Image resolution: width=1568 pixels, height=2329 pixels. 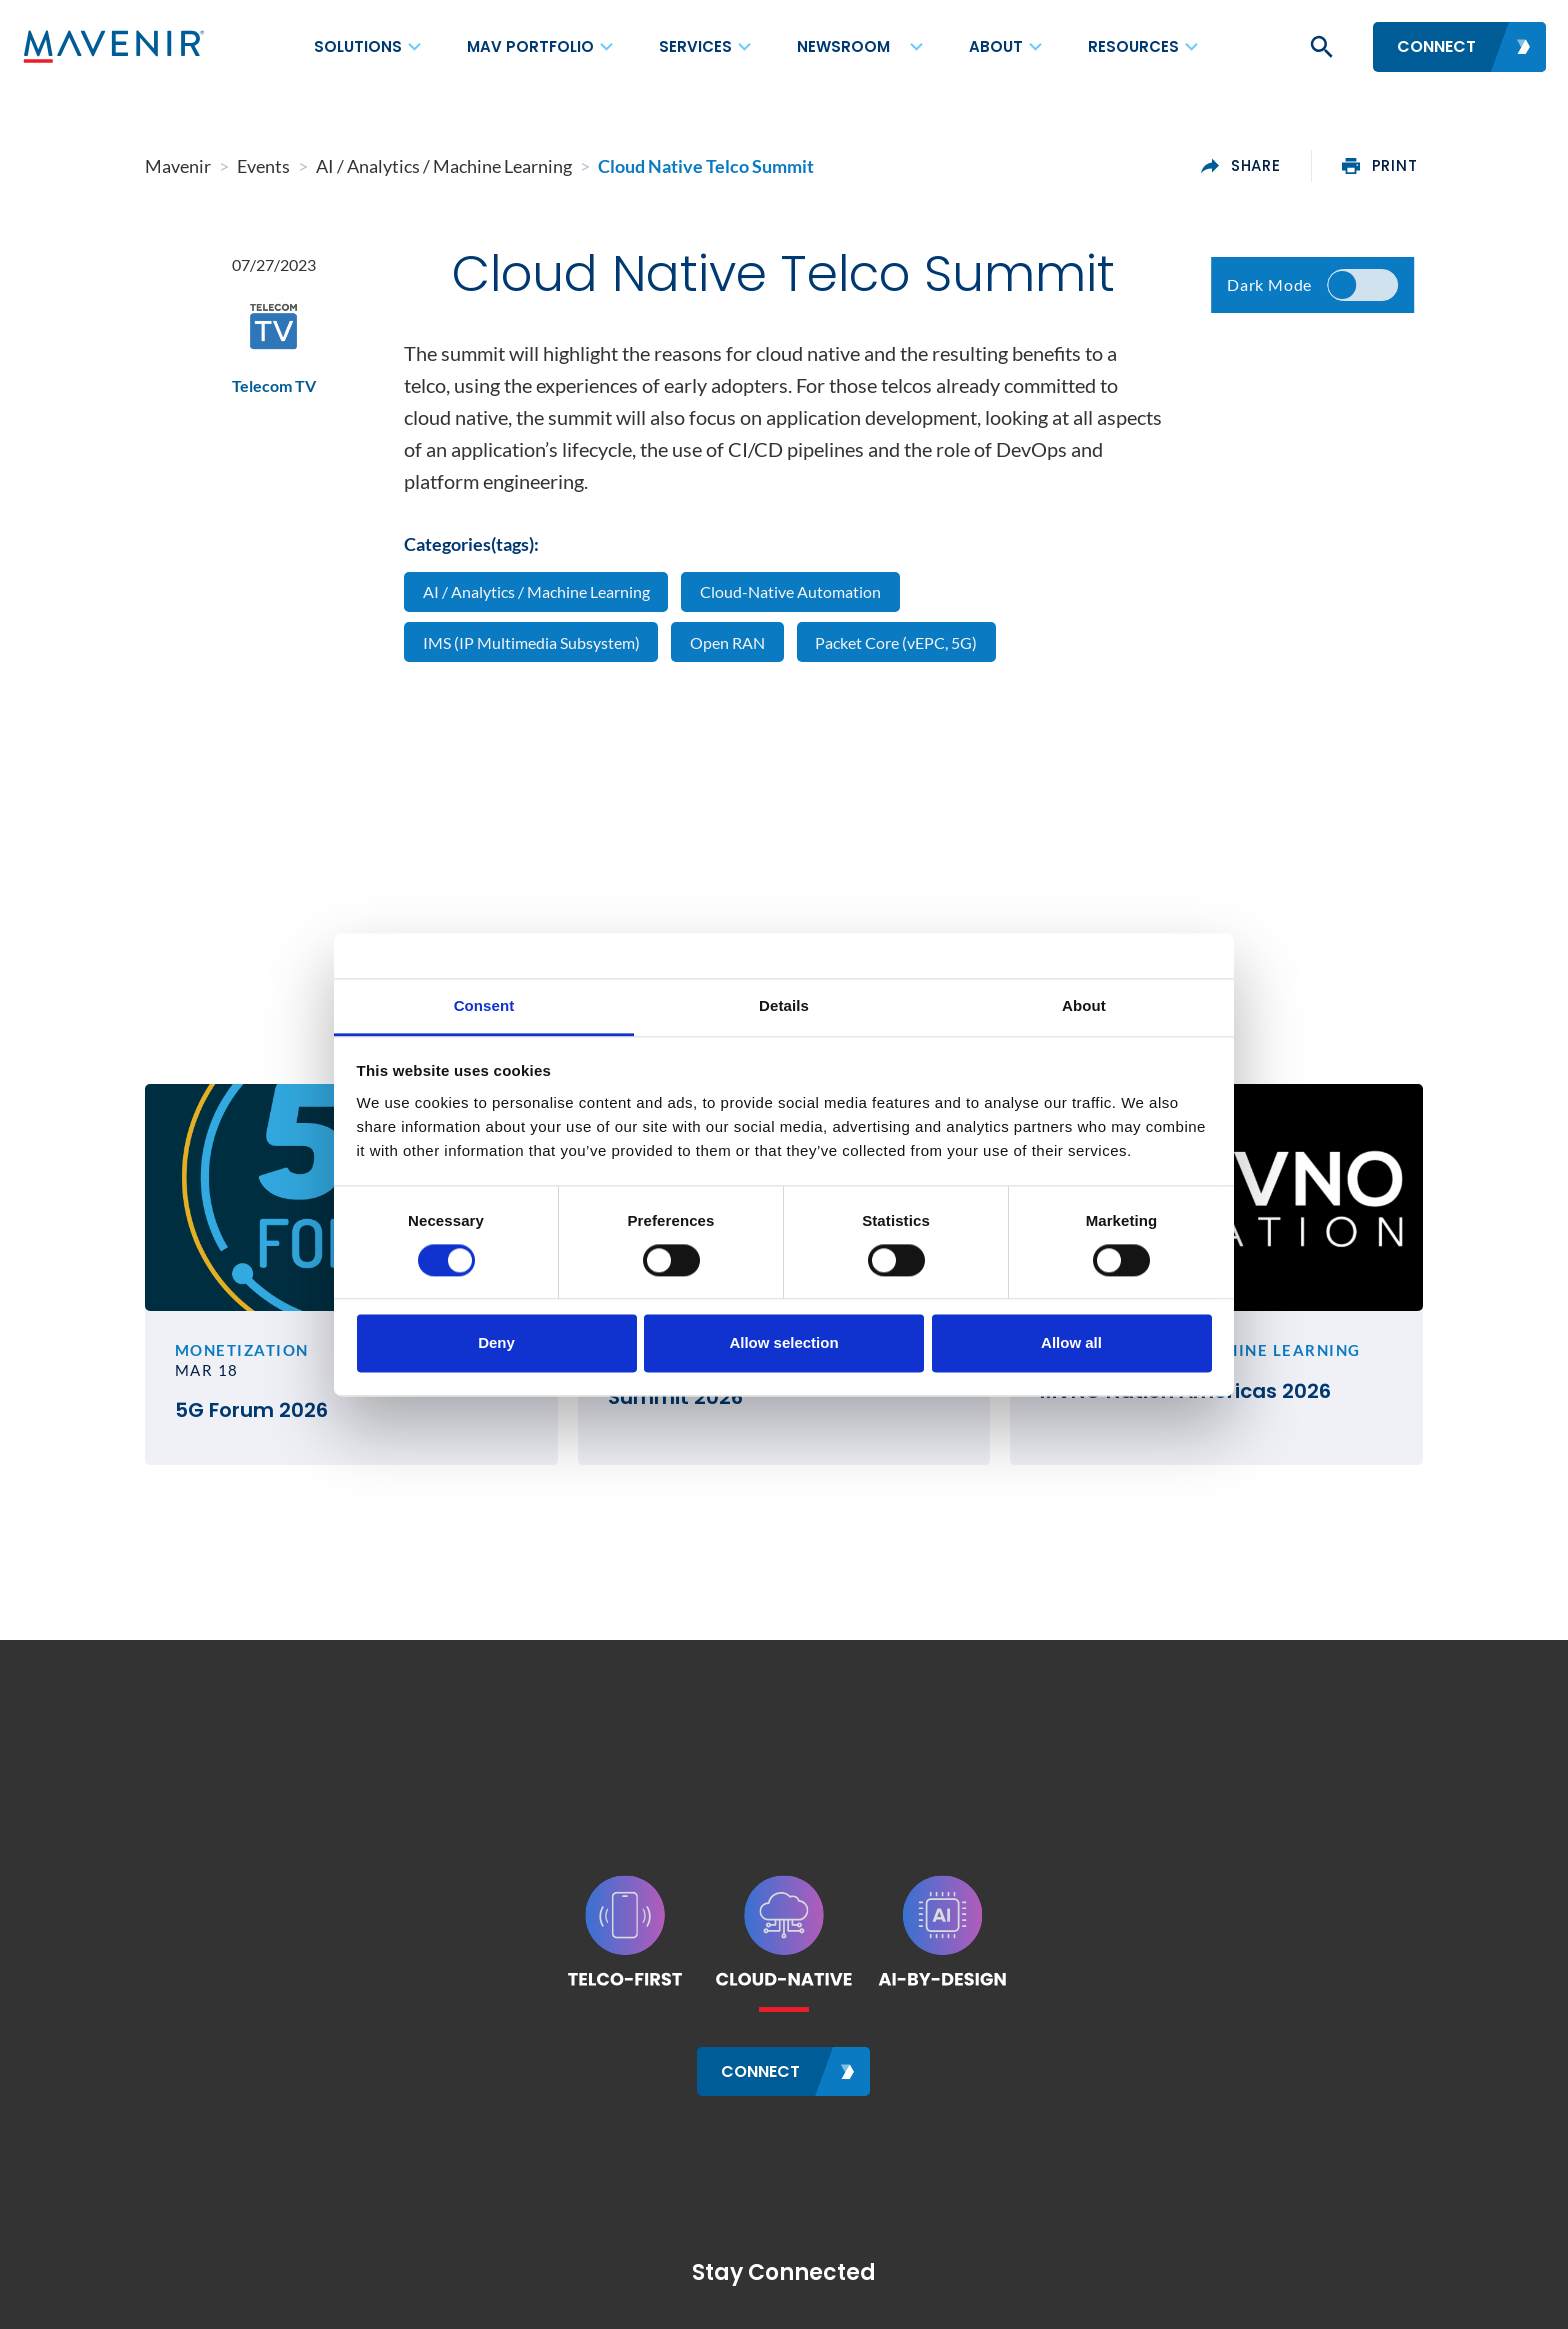 What do you see at coordinates (1084, 1005) in the screenshot?
I see `About [tab]` at bounding box center [1084, 1005].